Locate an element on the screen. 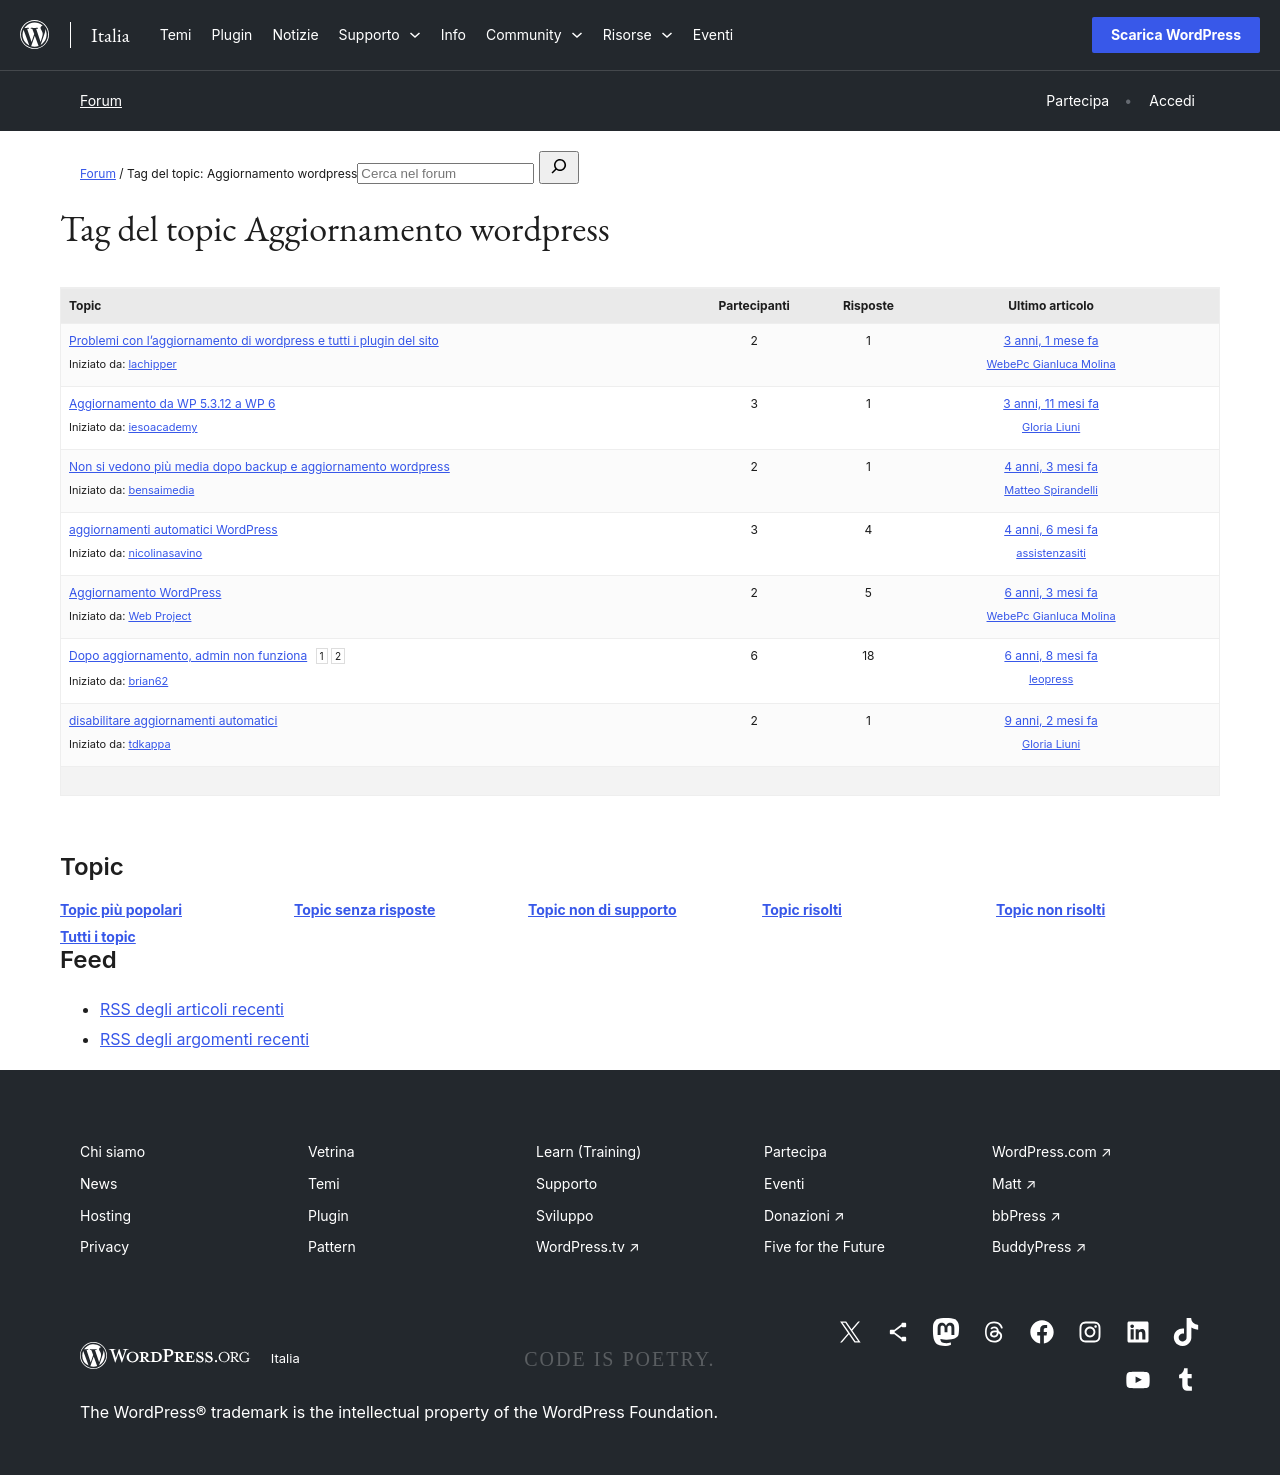  Temi is located at coordinates (324, 1183).